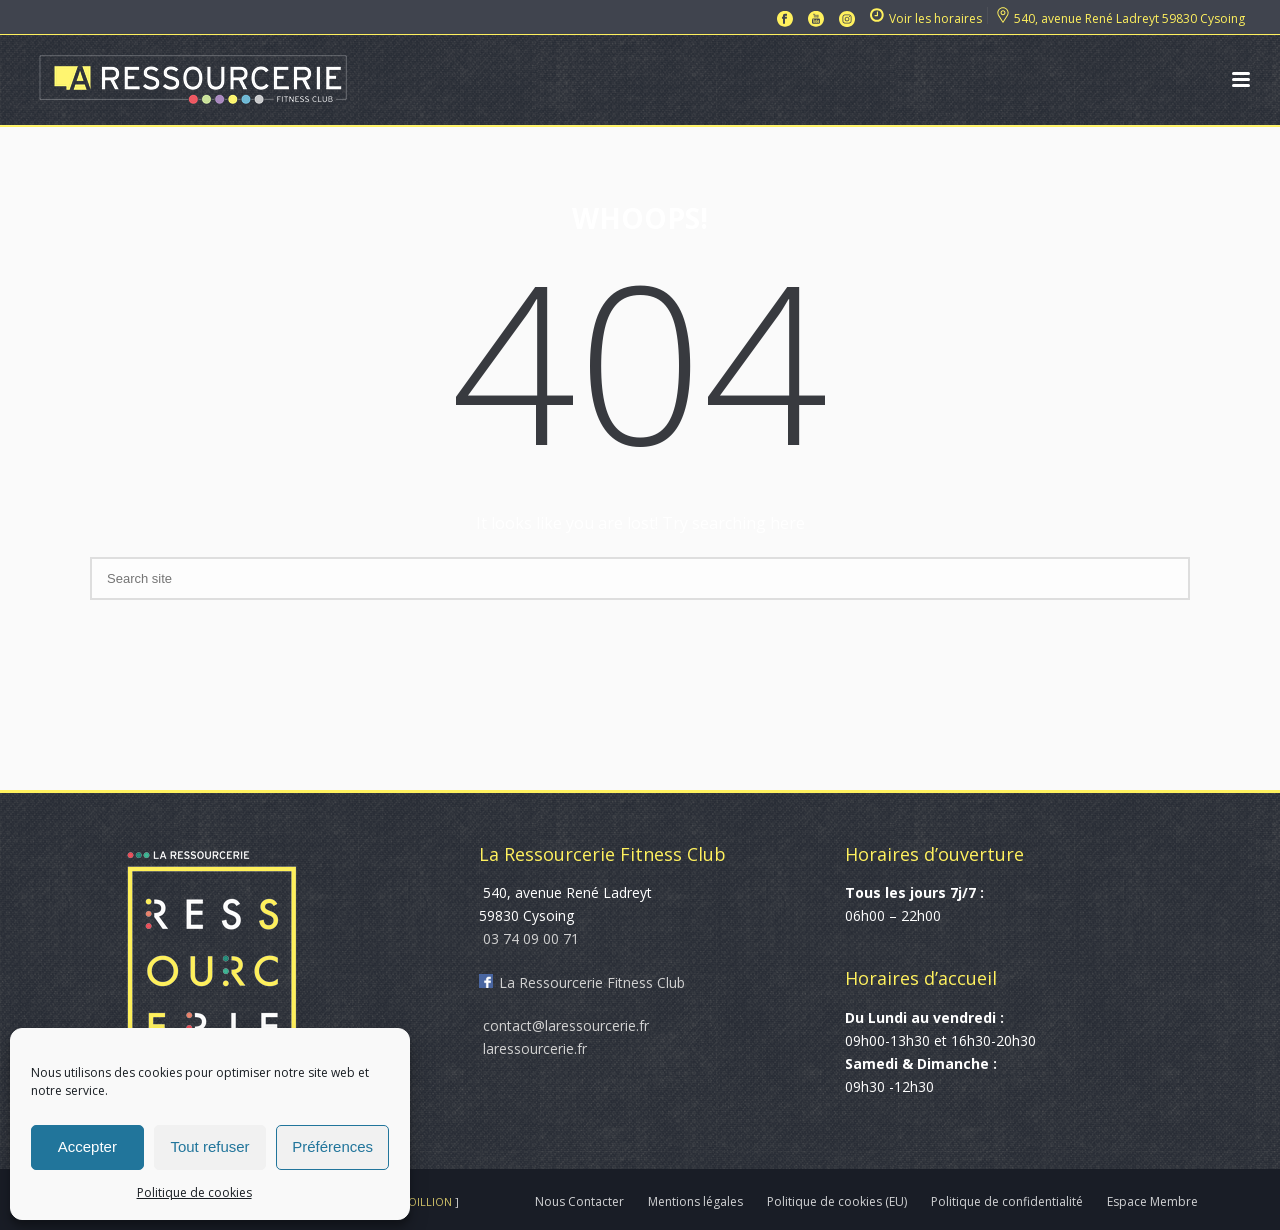 This screenshot has width=1280, height=1230. I want to click on laressourcerie.fr, so click(533, 1048).